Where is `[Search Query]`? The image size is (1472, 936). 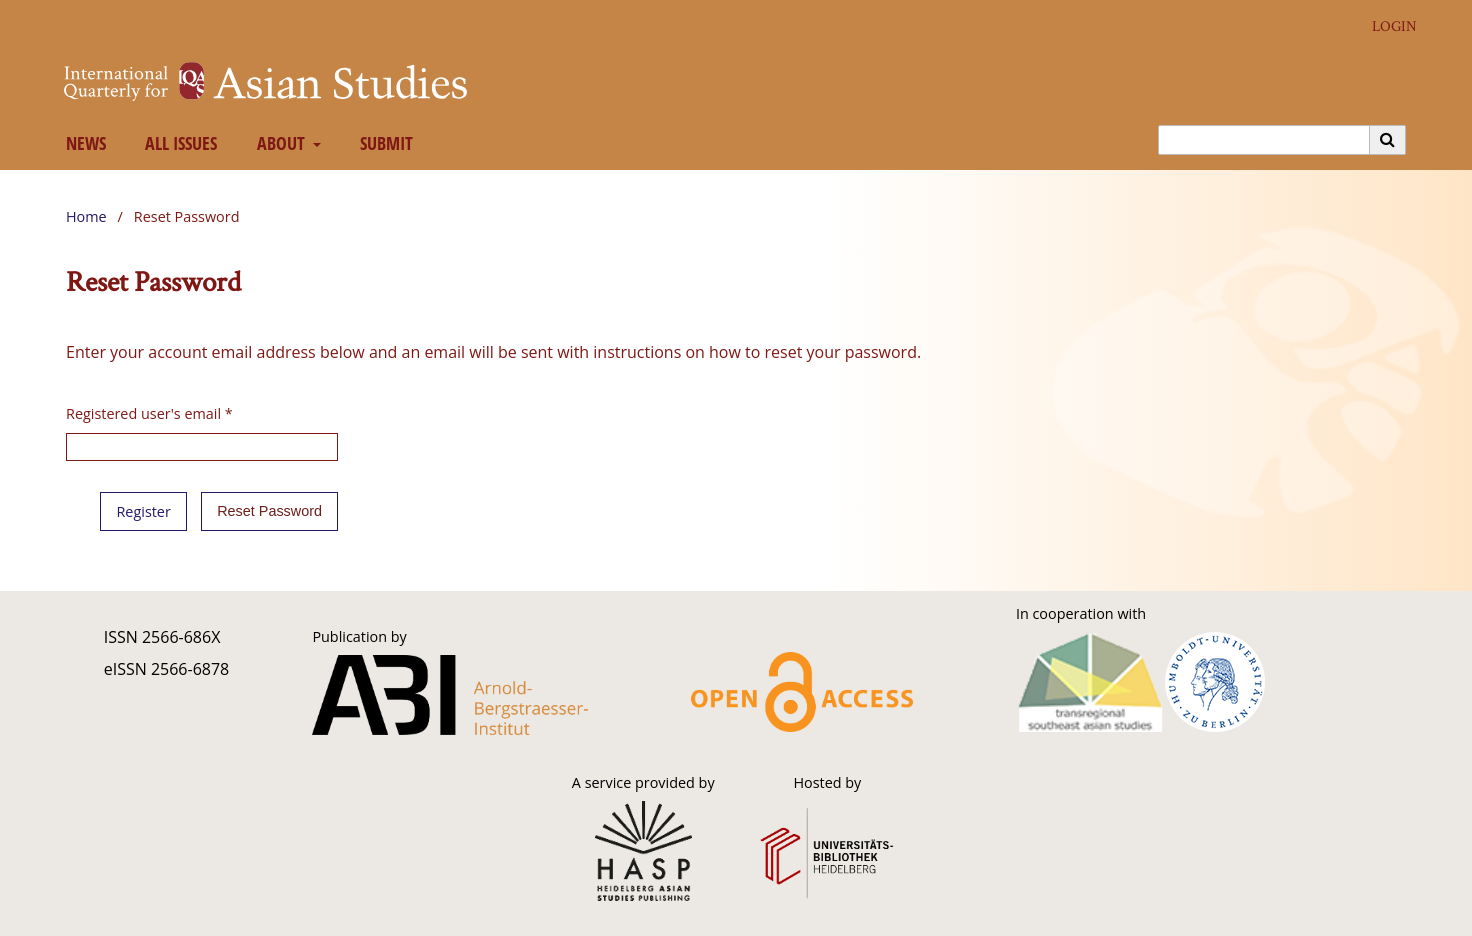 [Search Query] is located at coordinates (1264, 140).